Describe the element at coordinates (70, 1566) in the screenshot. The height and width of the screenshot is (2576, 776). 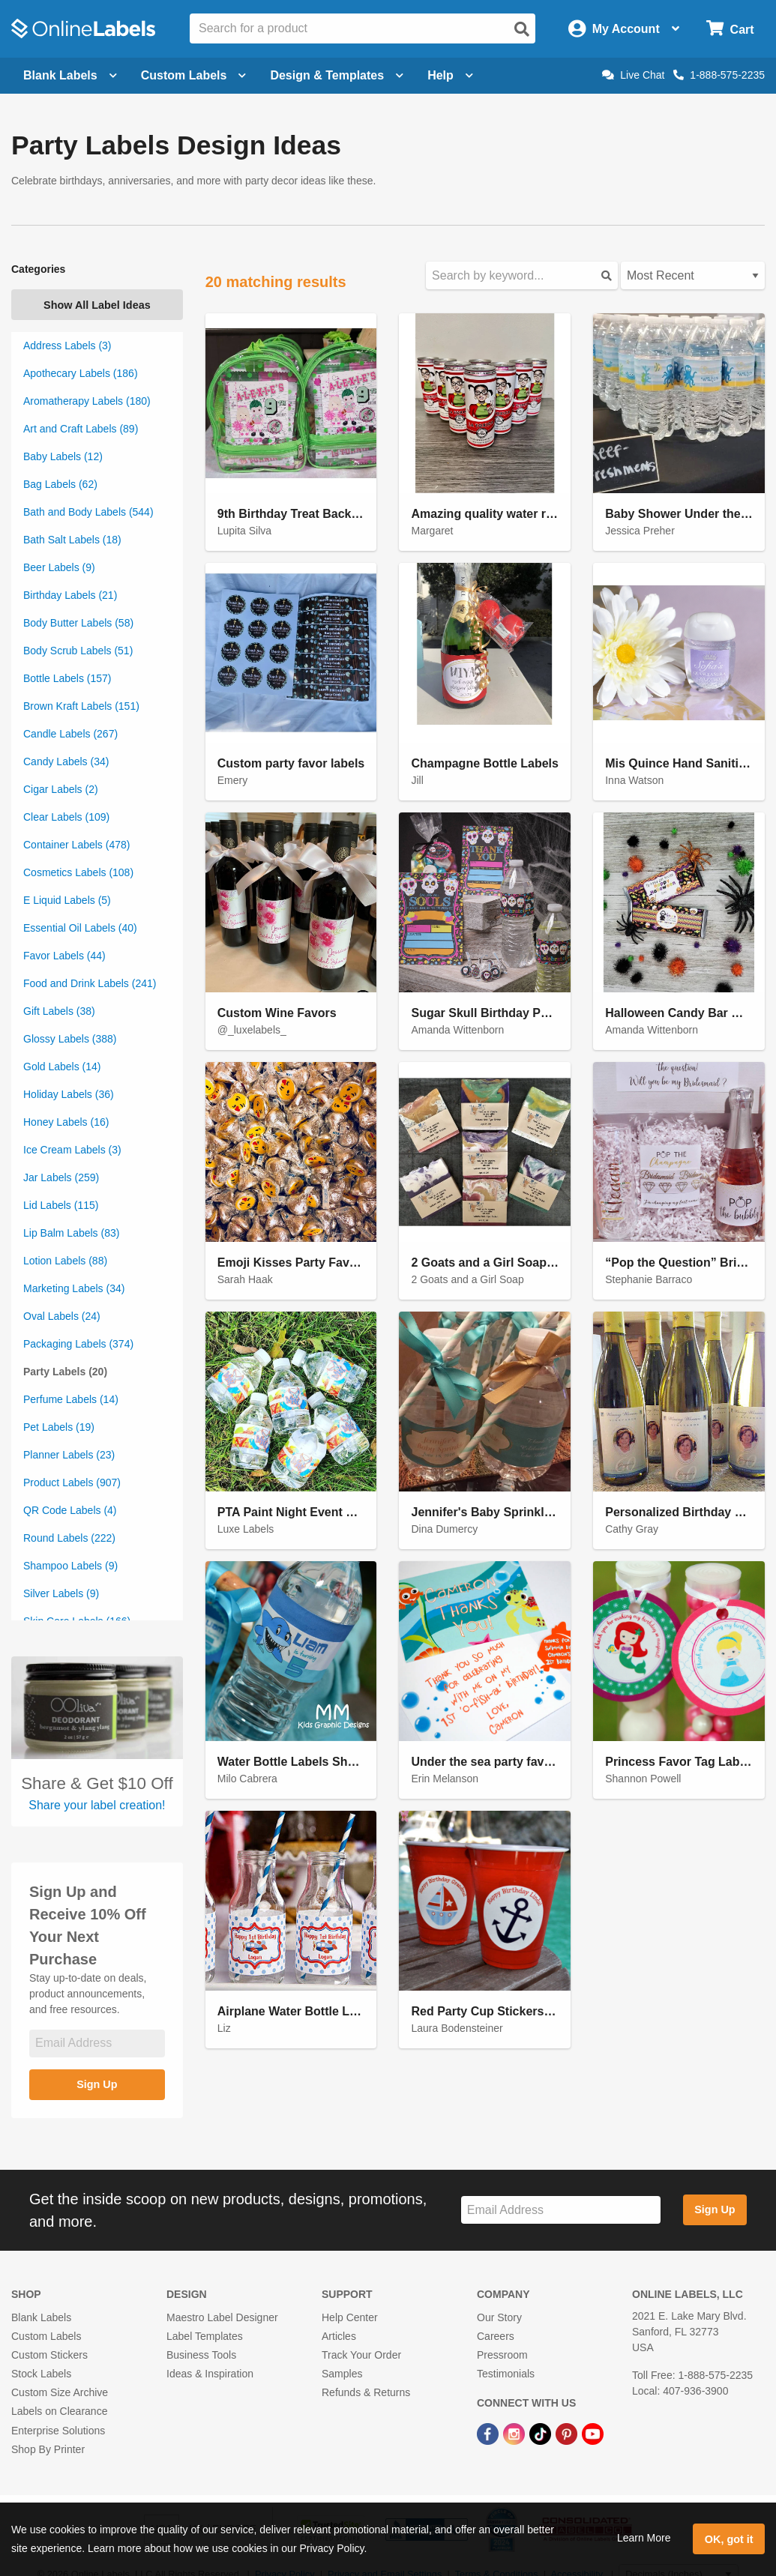
I see `Shampoo Labels (9)` at that location.